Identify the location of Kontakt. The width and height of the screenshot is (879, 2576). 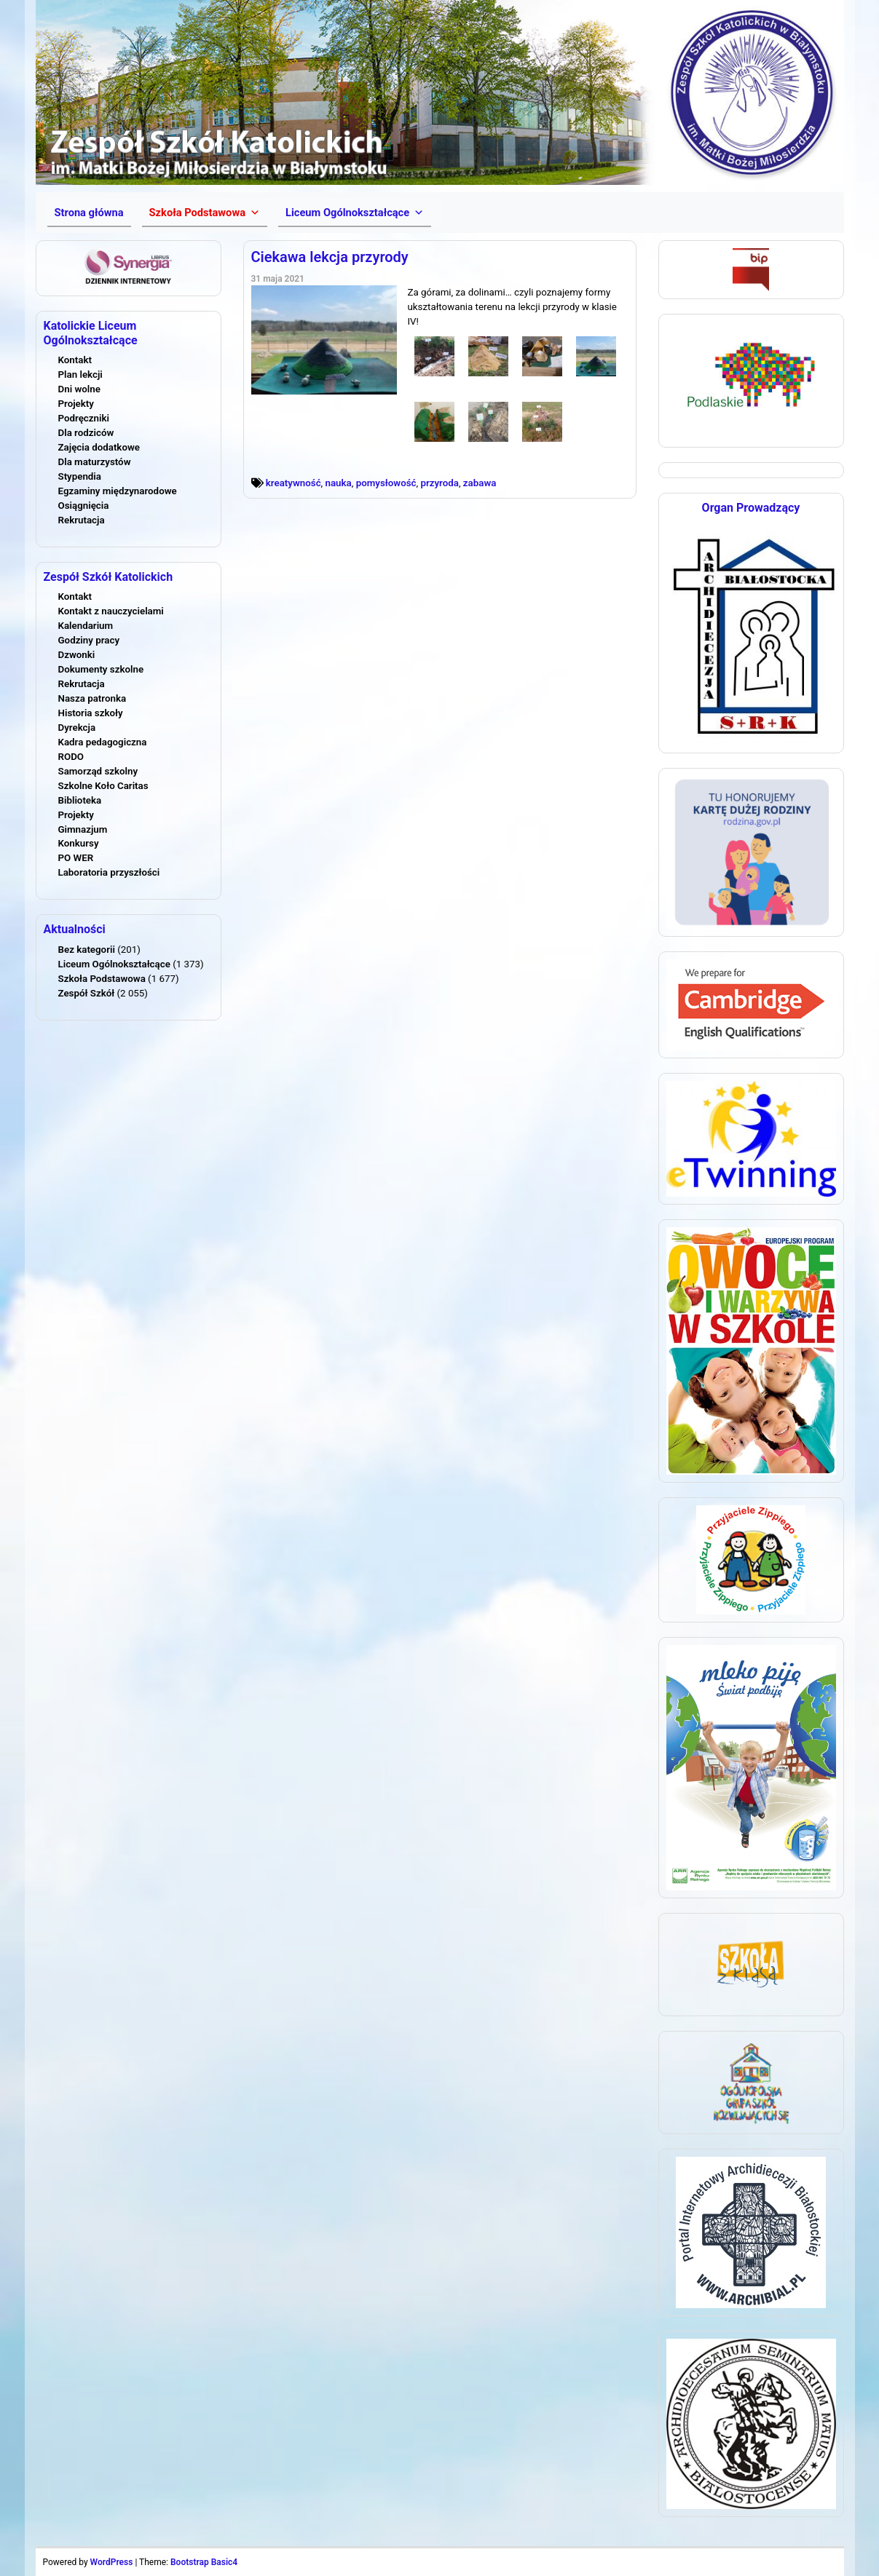
(75, 359).